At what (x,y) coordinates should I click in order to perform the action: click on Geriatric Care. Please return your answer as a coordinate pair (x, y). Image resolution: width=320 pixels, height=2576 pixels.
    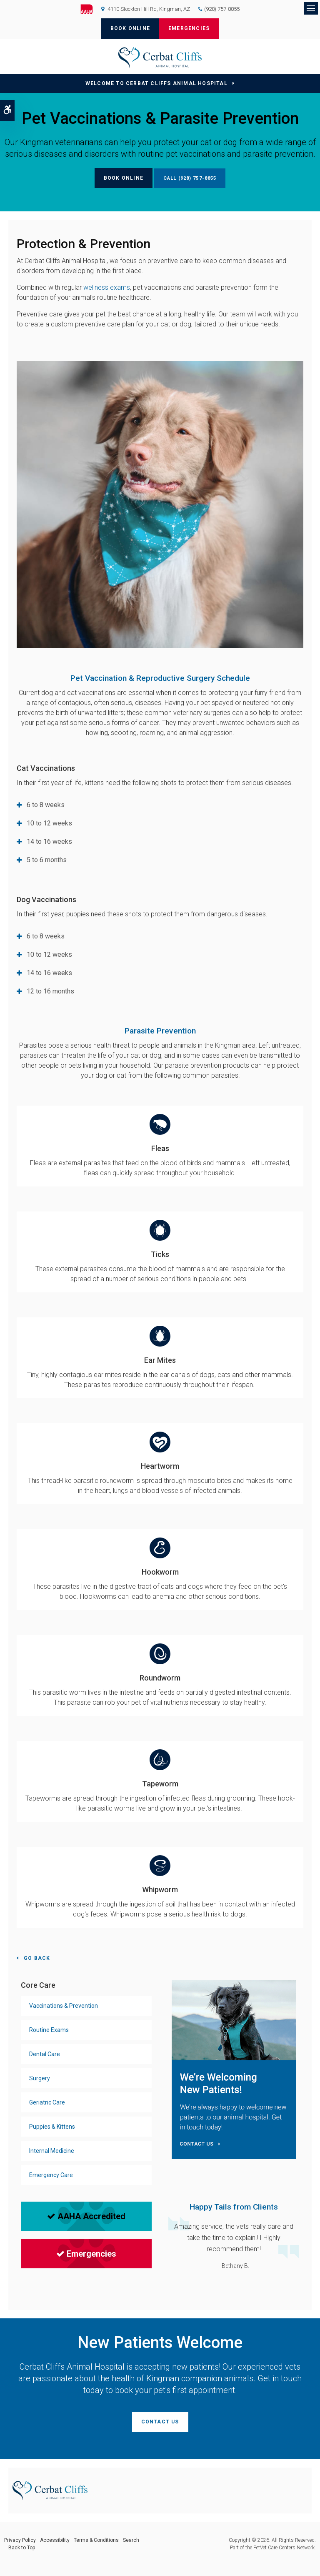
    Looking at the image, I should click on (47, 2102).